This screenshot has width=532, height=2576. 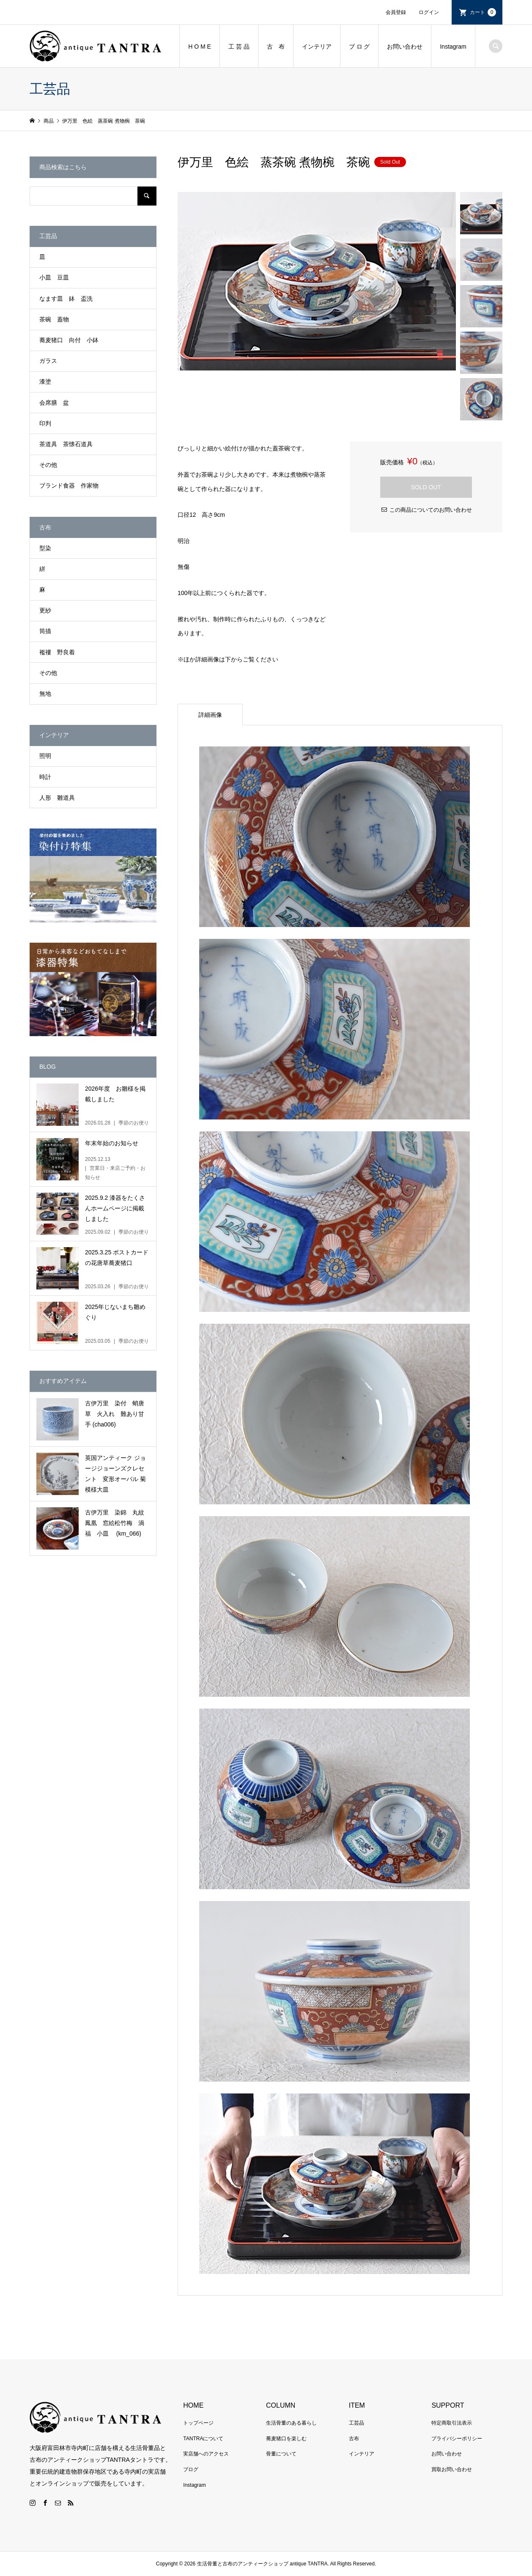 What do you see at coordinates (291, 2423) in the screenshot?
I see `生活骨董のある暮らし` at bounding box center [291, 2423].